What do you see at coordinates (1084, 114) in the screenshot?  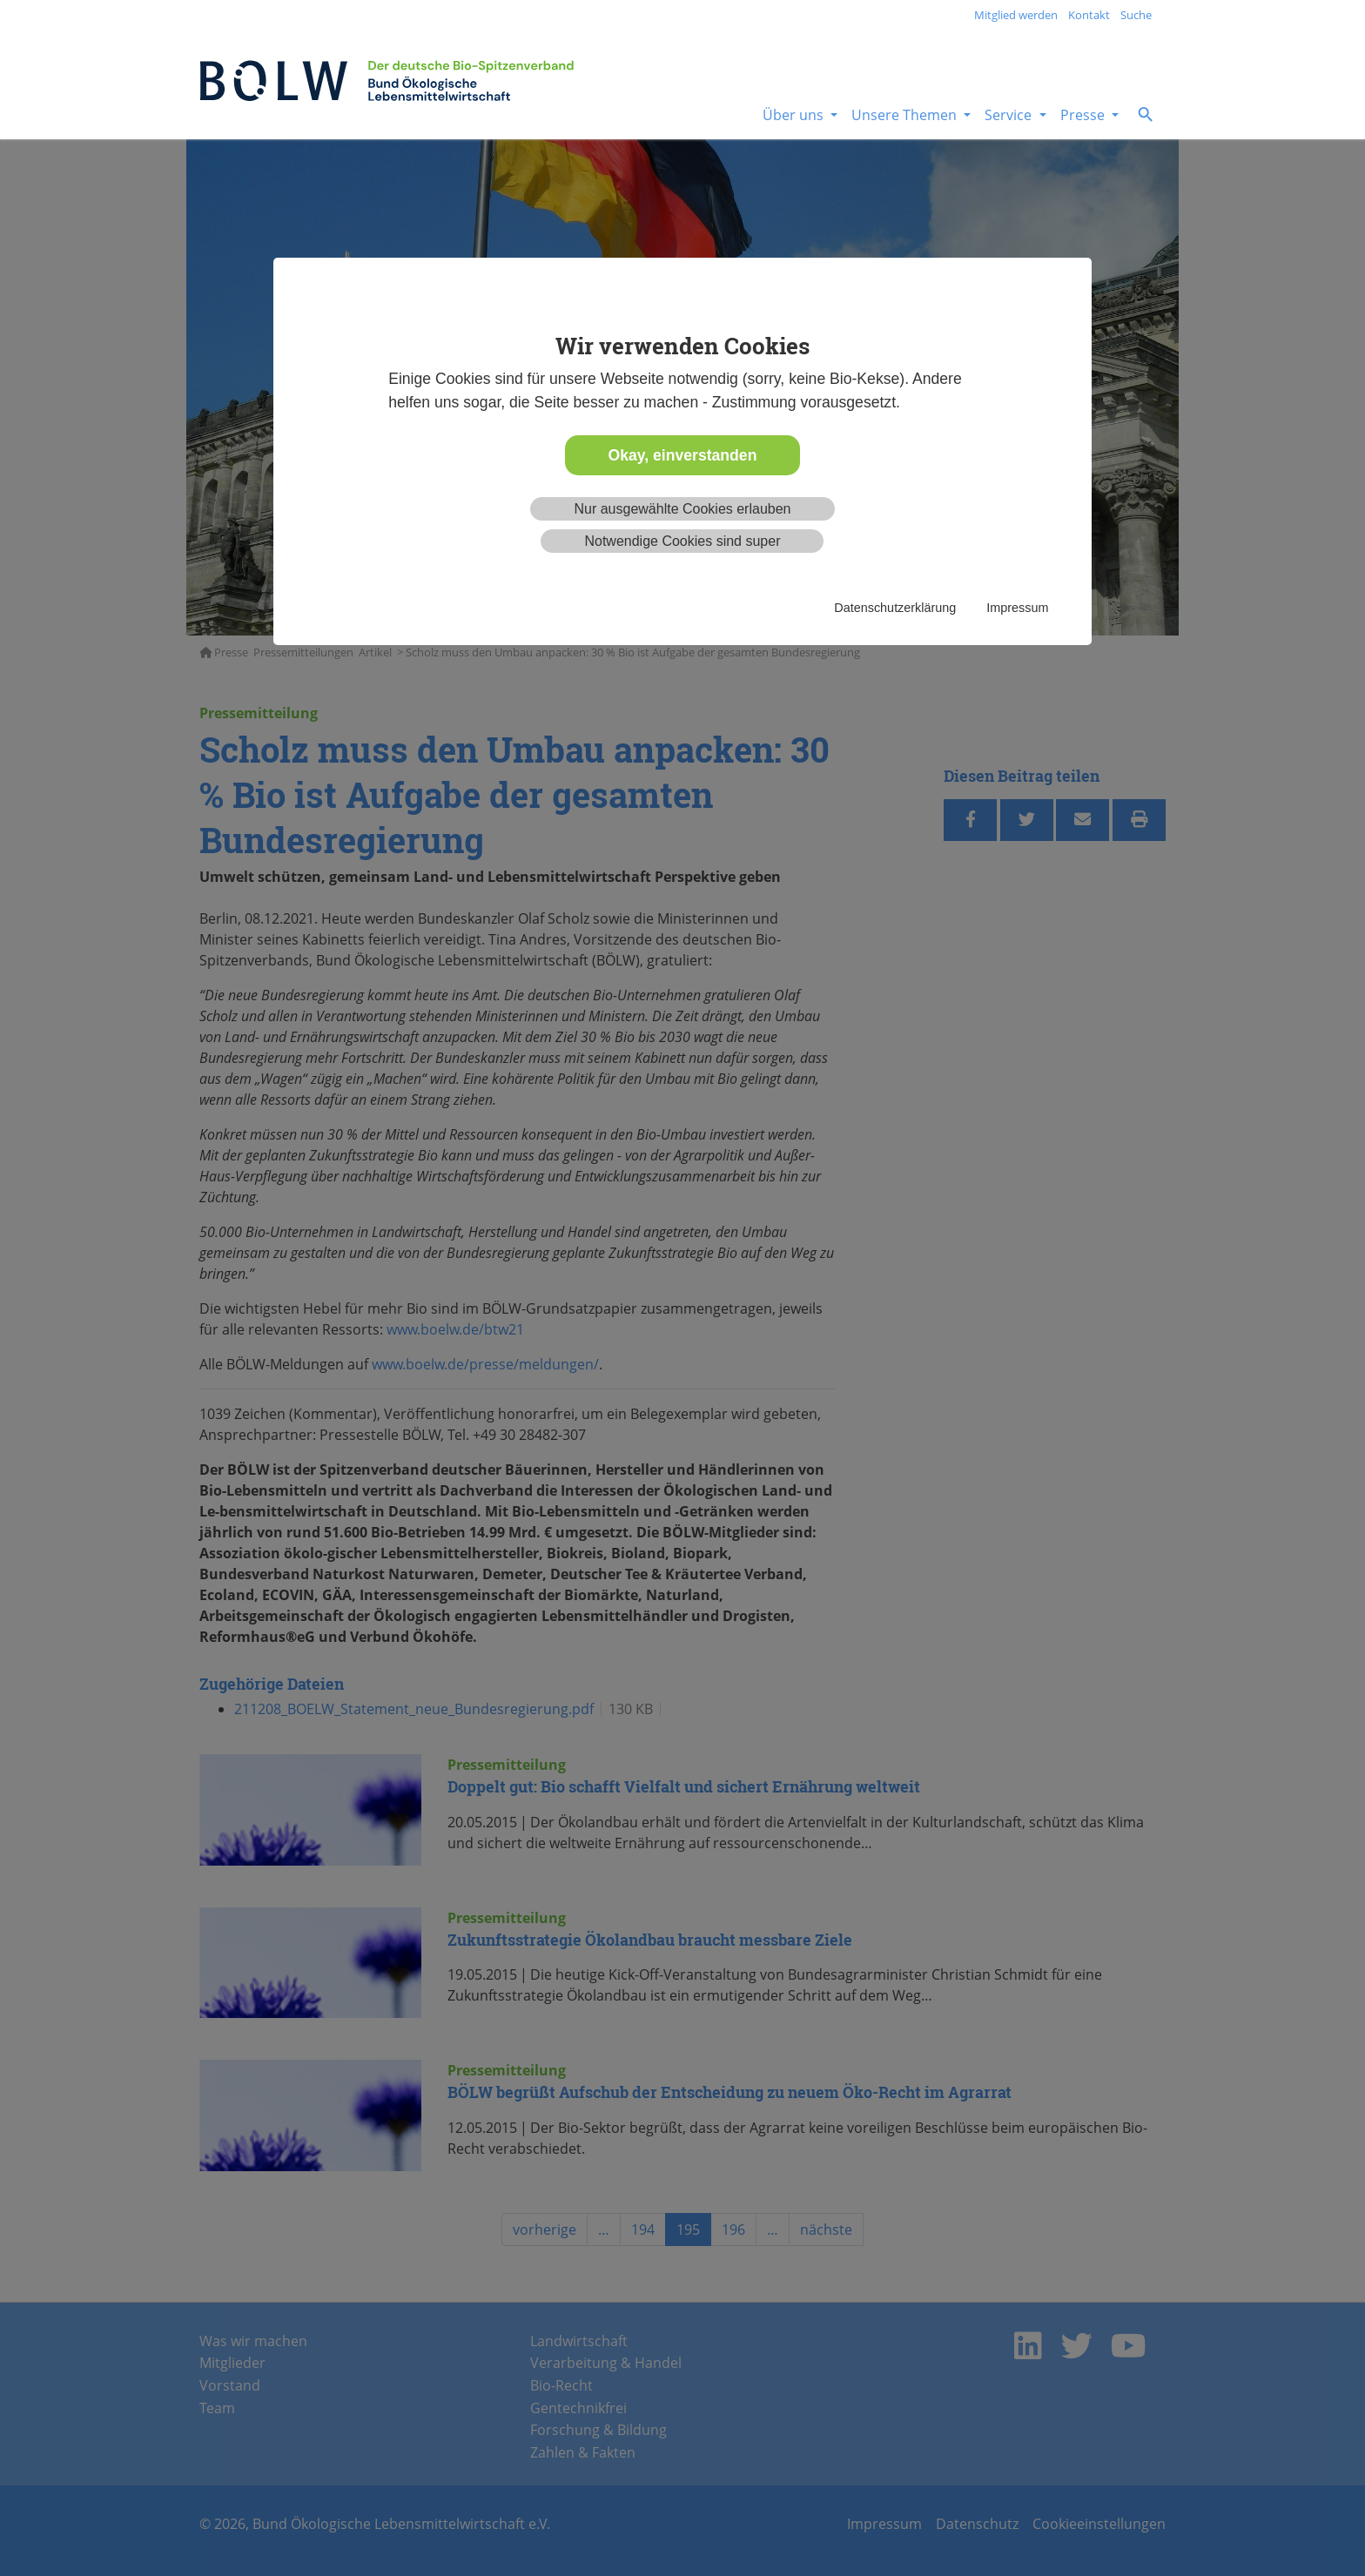 I see `Presse [button]` at bounding box center [1084, 114].